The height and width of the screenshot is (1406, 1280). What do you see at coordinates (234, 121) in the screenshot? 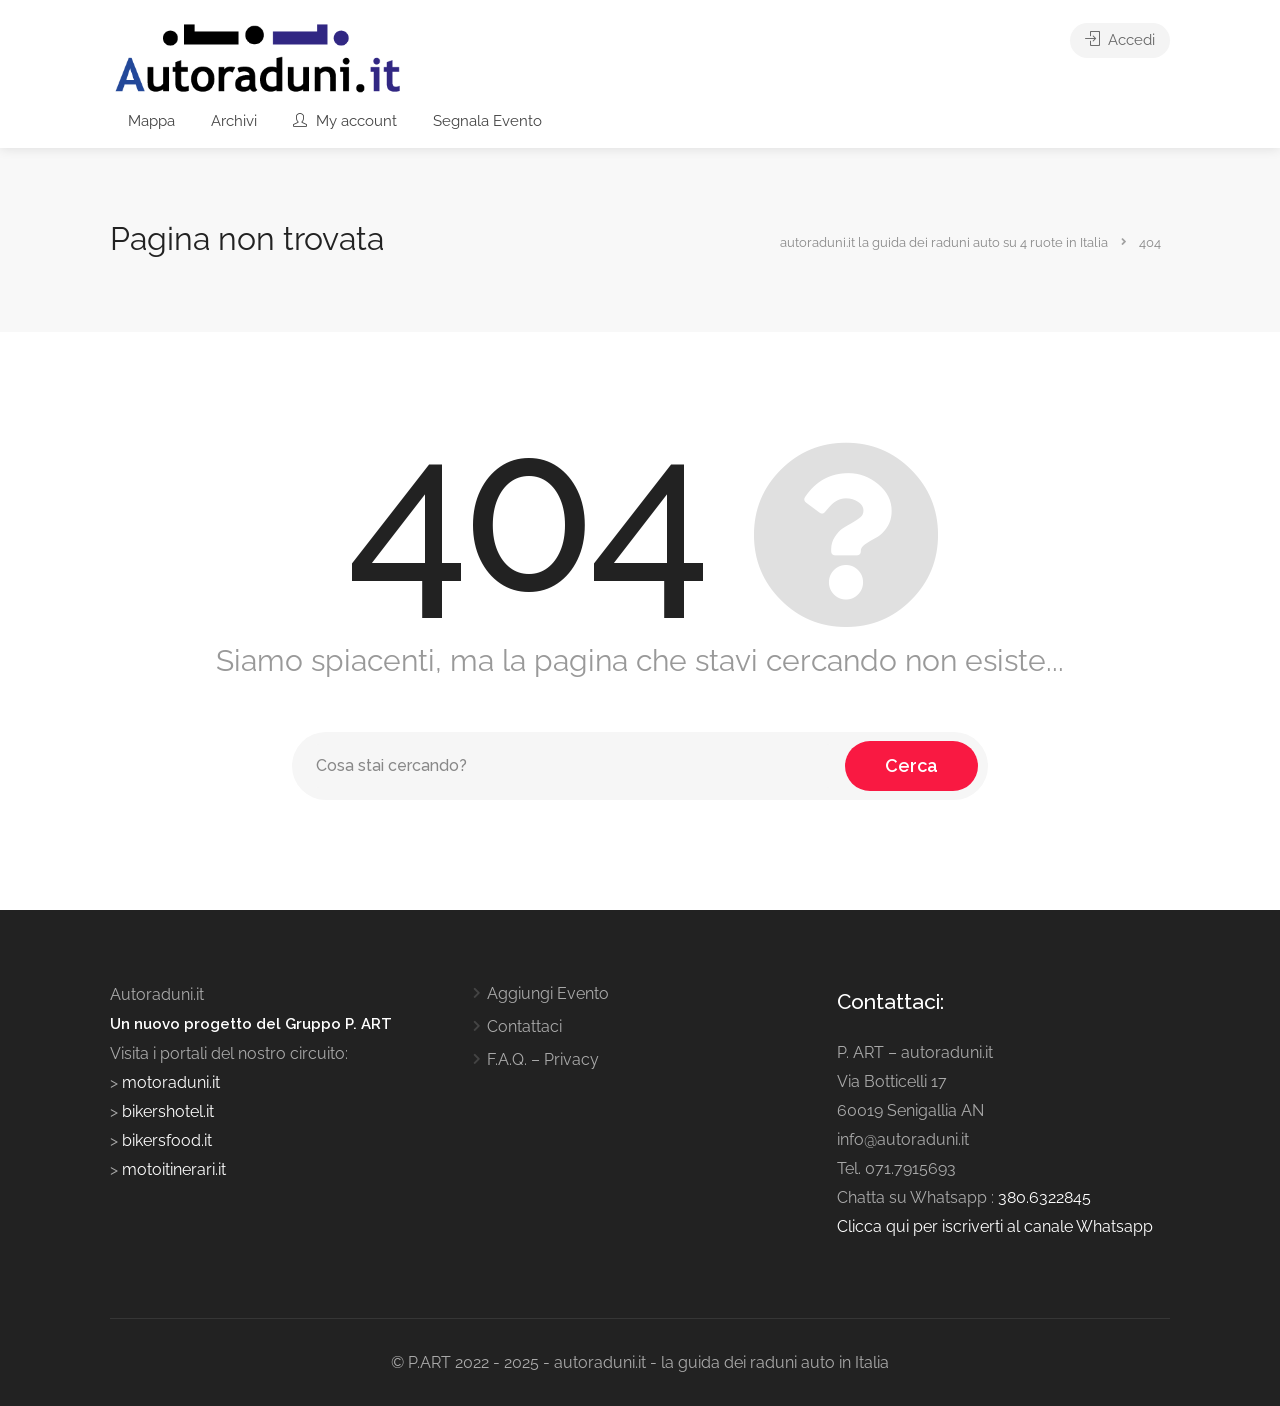
I see `Archivi` at bounding box center [234, 121].